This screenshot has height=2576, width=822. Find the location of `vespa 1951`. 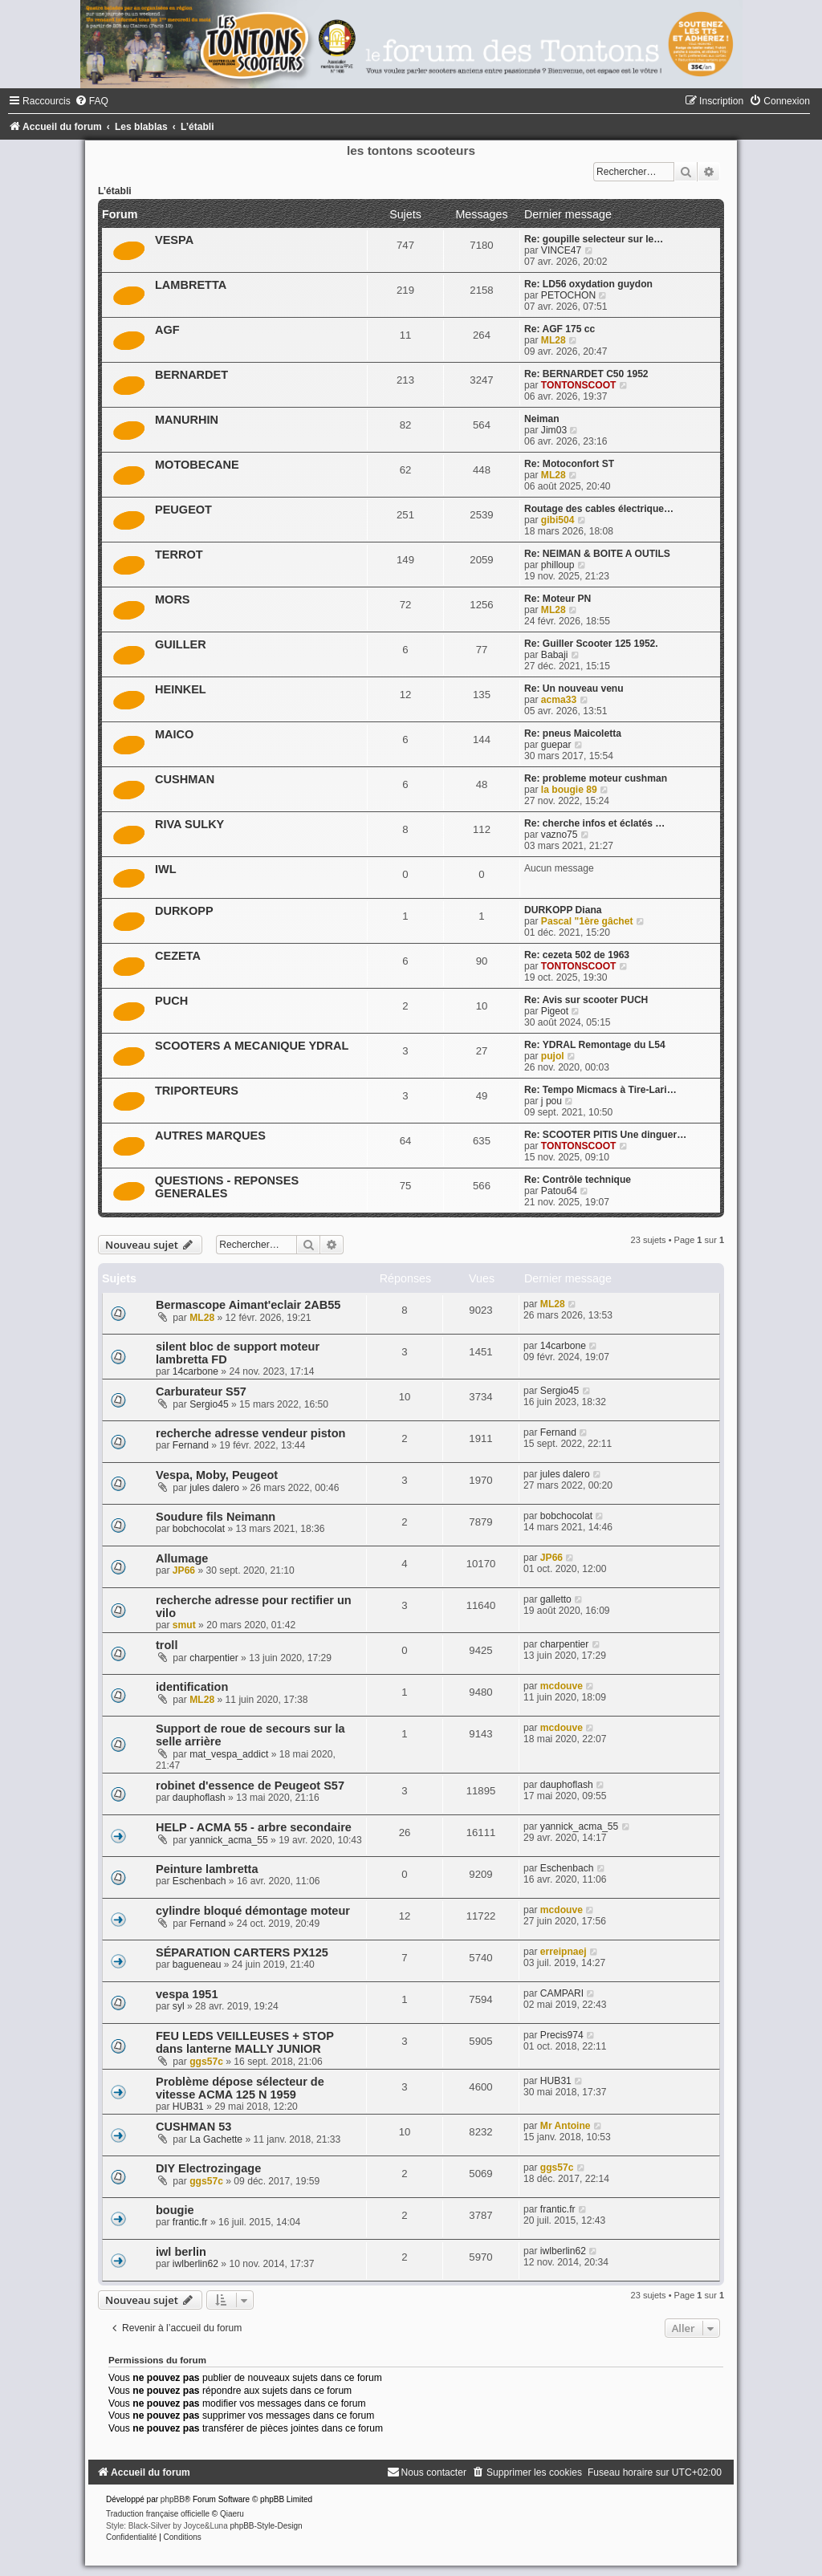

vespa 1951 is located at coordinates (187, 1994).